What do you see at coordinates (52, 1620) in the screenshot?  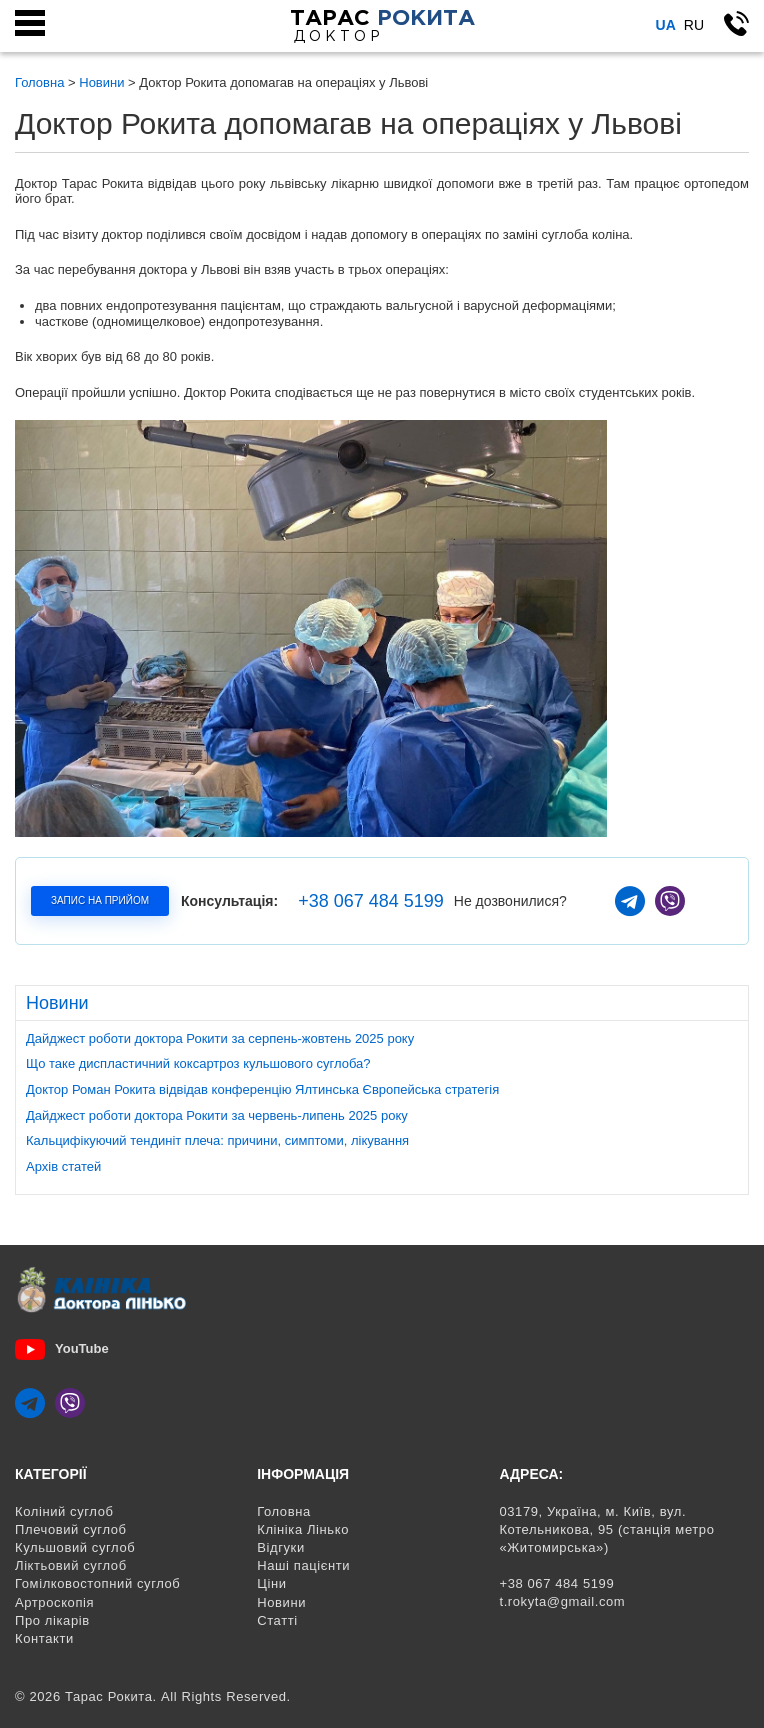 I see `Про лікарів` at bounding box center [52, 1620].